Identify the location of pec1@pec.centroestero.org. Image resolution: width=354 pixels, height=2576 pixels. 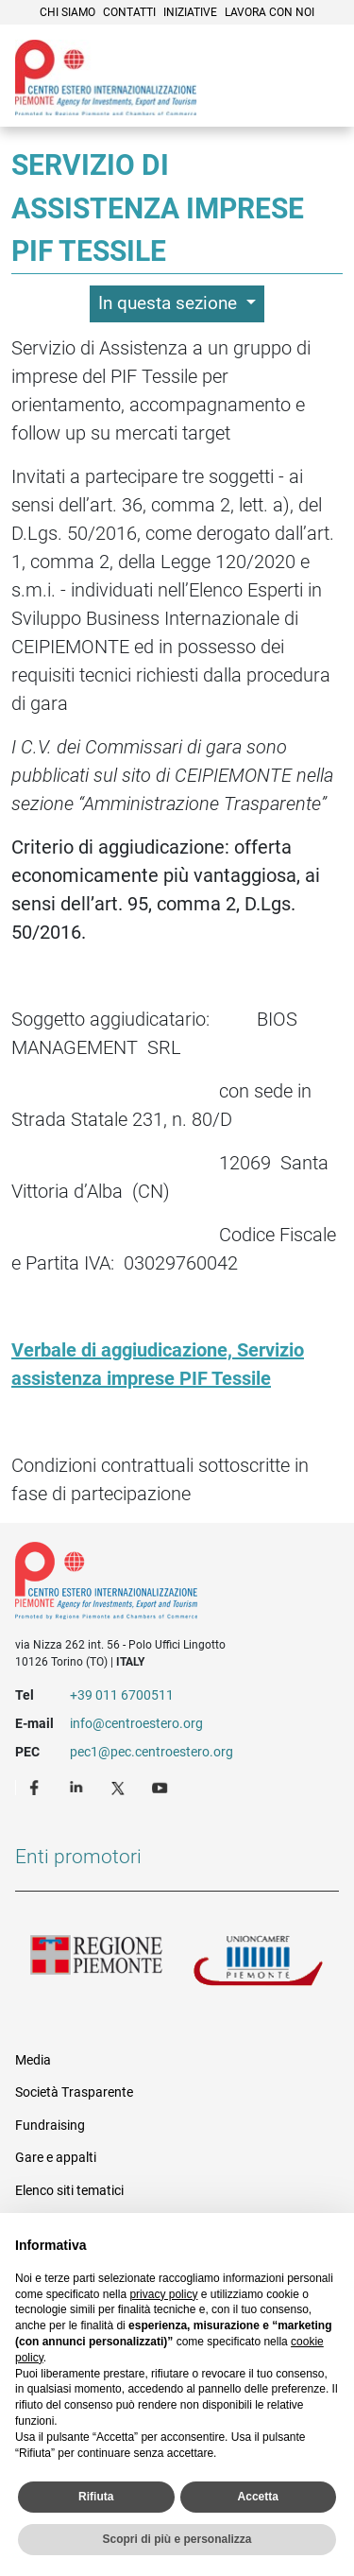
(151, 1751).